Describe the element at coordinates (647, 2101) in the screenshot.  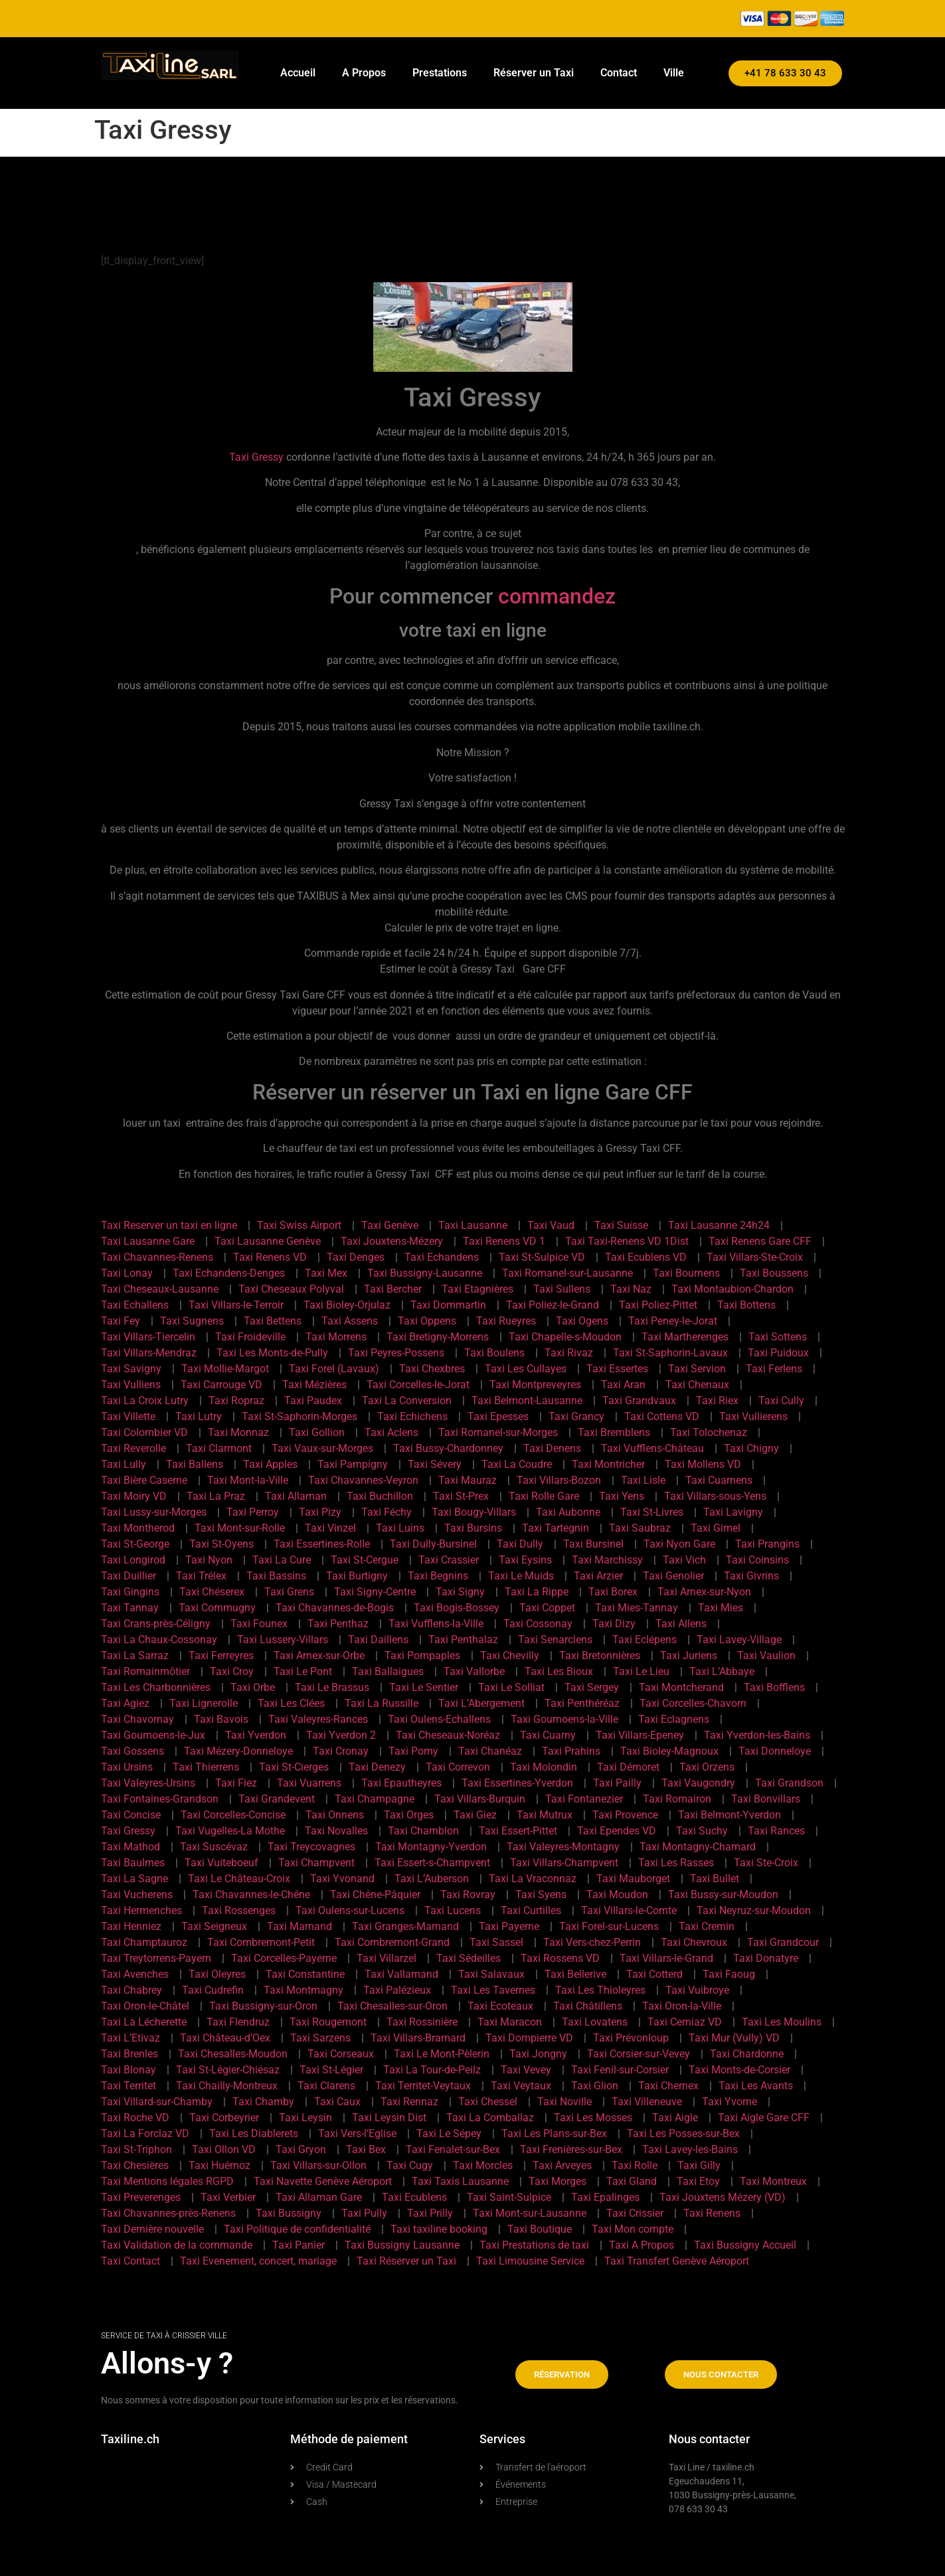
I see `Taxi Villeneuve` at that location.